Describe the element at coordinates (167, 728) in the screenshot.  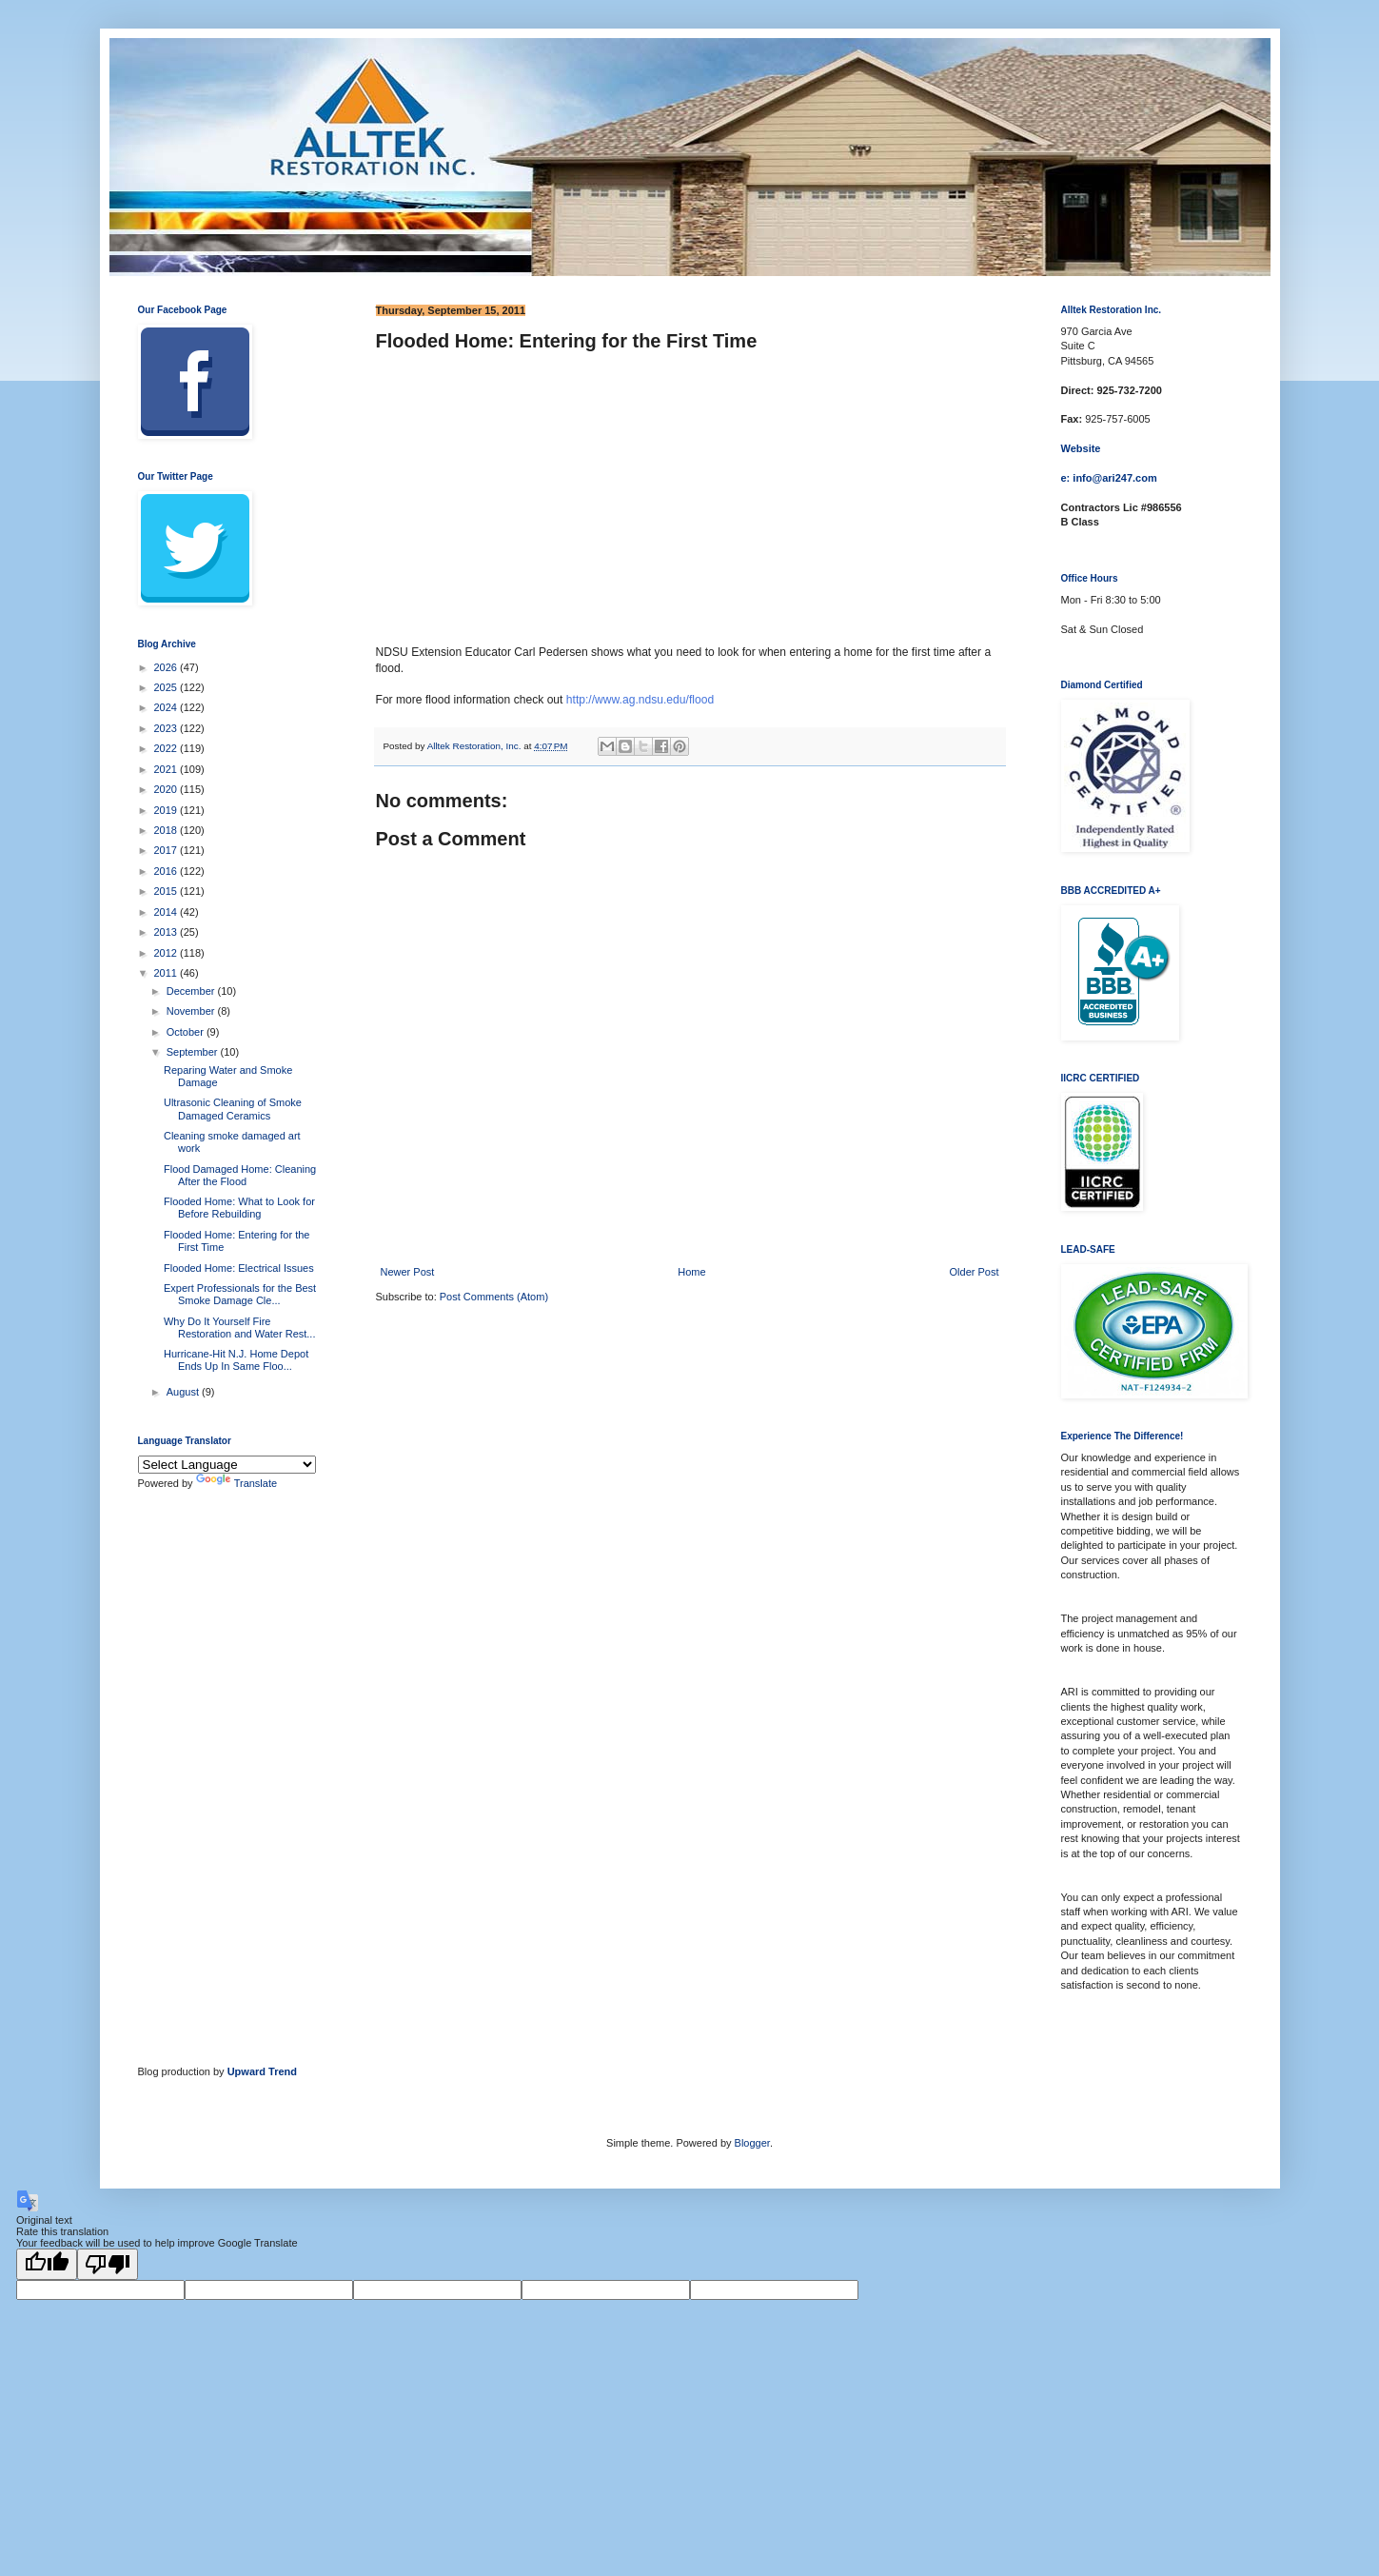
I see `2023` at that location.